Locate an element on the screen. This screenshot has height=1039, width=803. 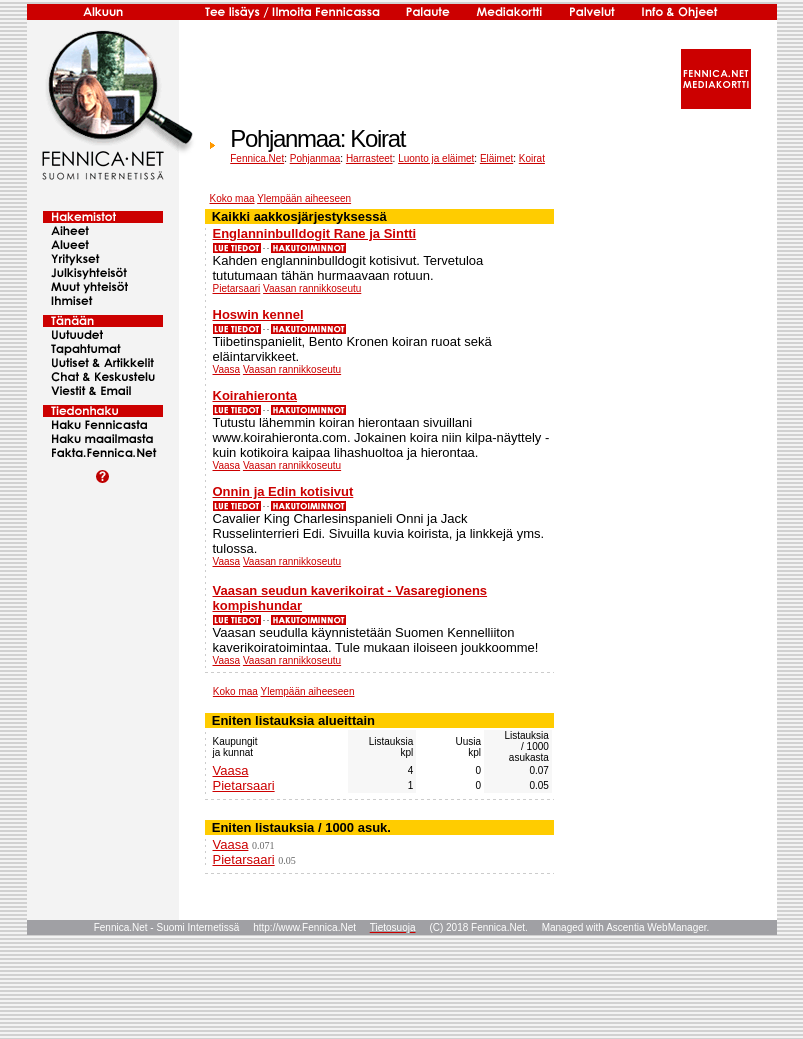
Koirat is located at coordinates (532, 158).